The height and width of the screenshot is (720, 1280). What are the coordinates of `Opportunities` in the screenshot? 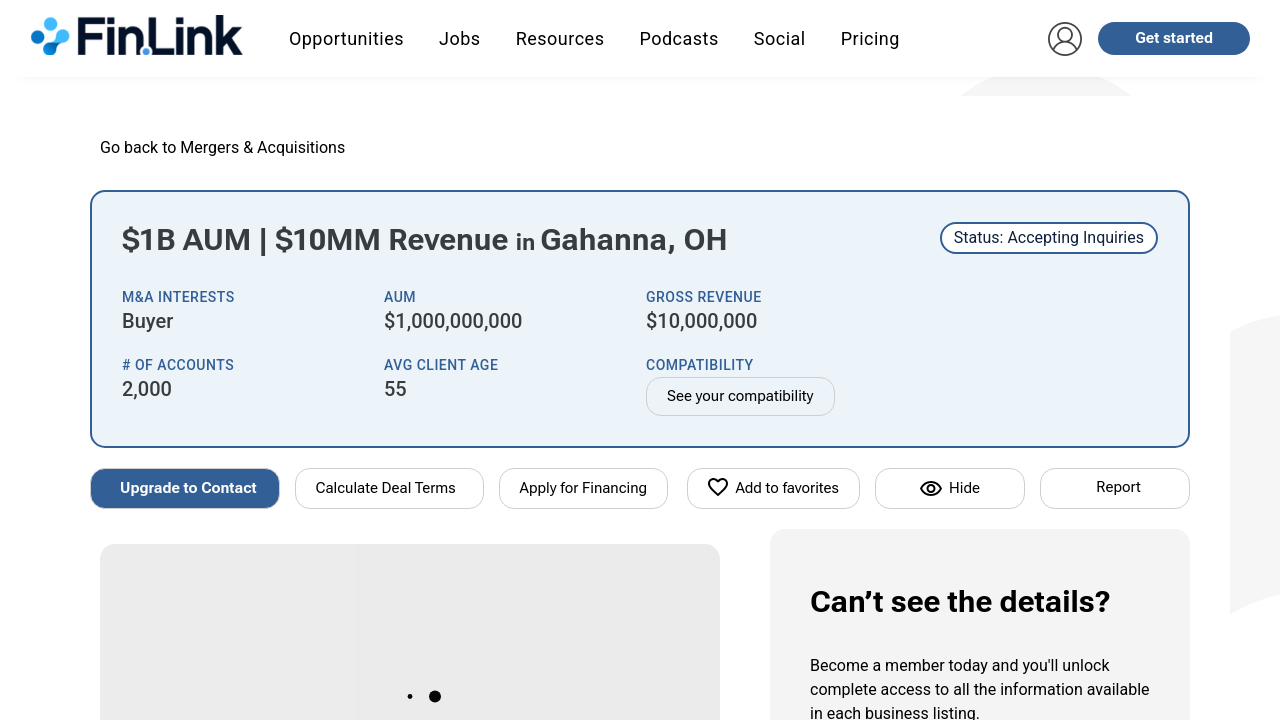 It's located at (346, 38).